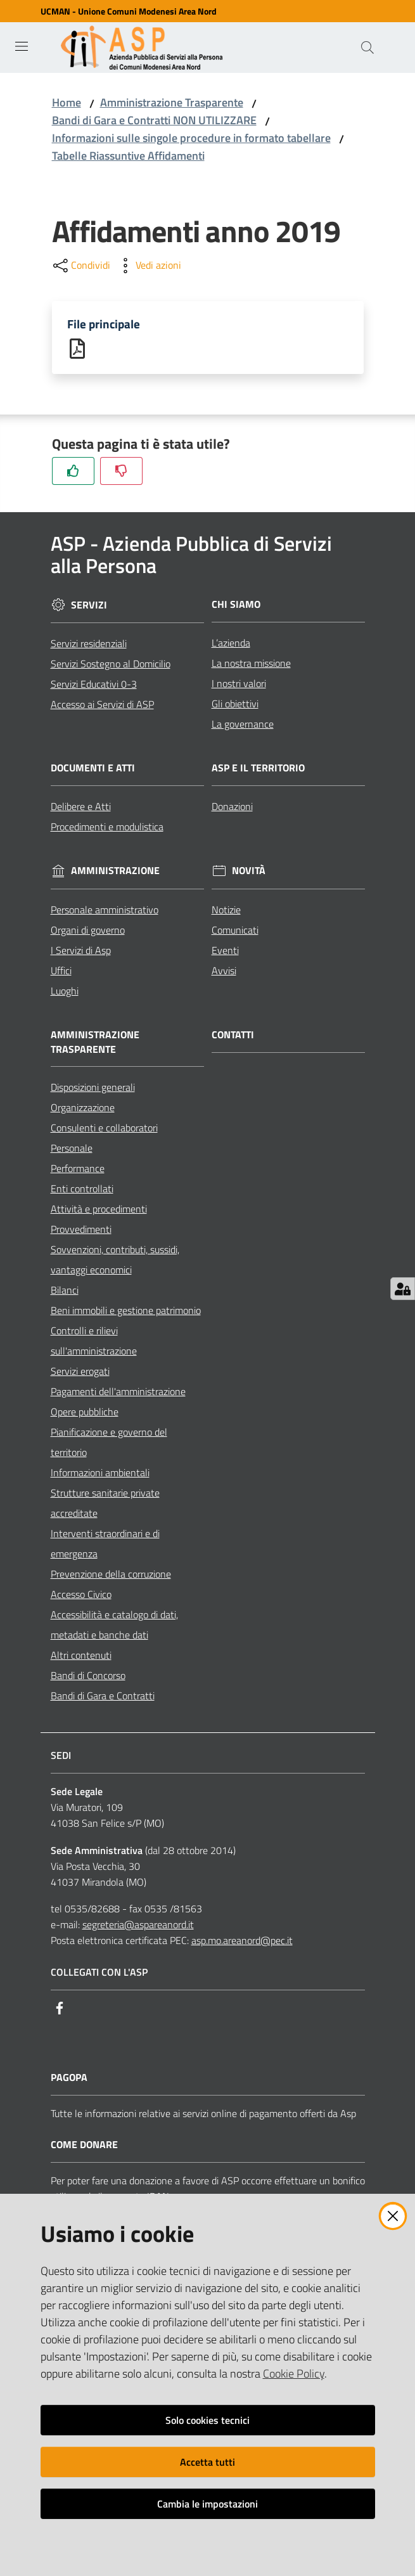 The image size is (415, 2576). What do you see at coordinates (224, 971) in the screenshot?
I see `Avvisi` at bounding box center [224, 971].